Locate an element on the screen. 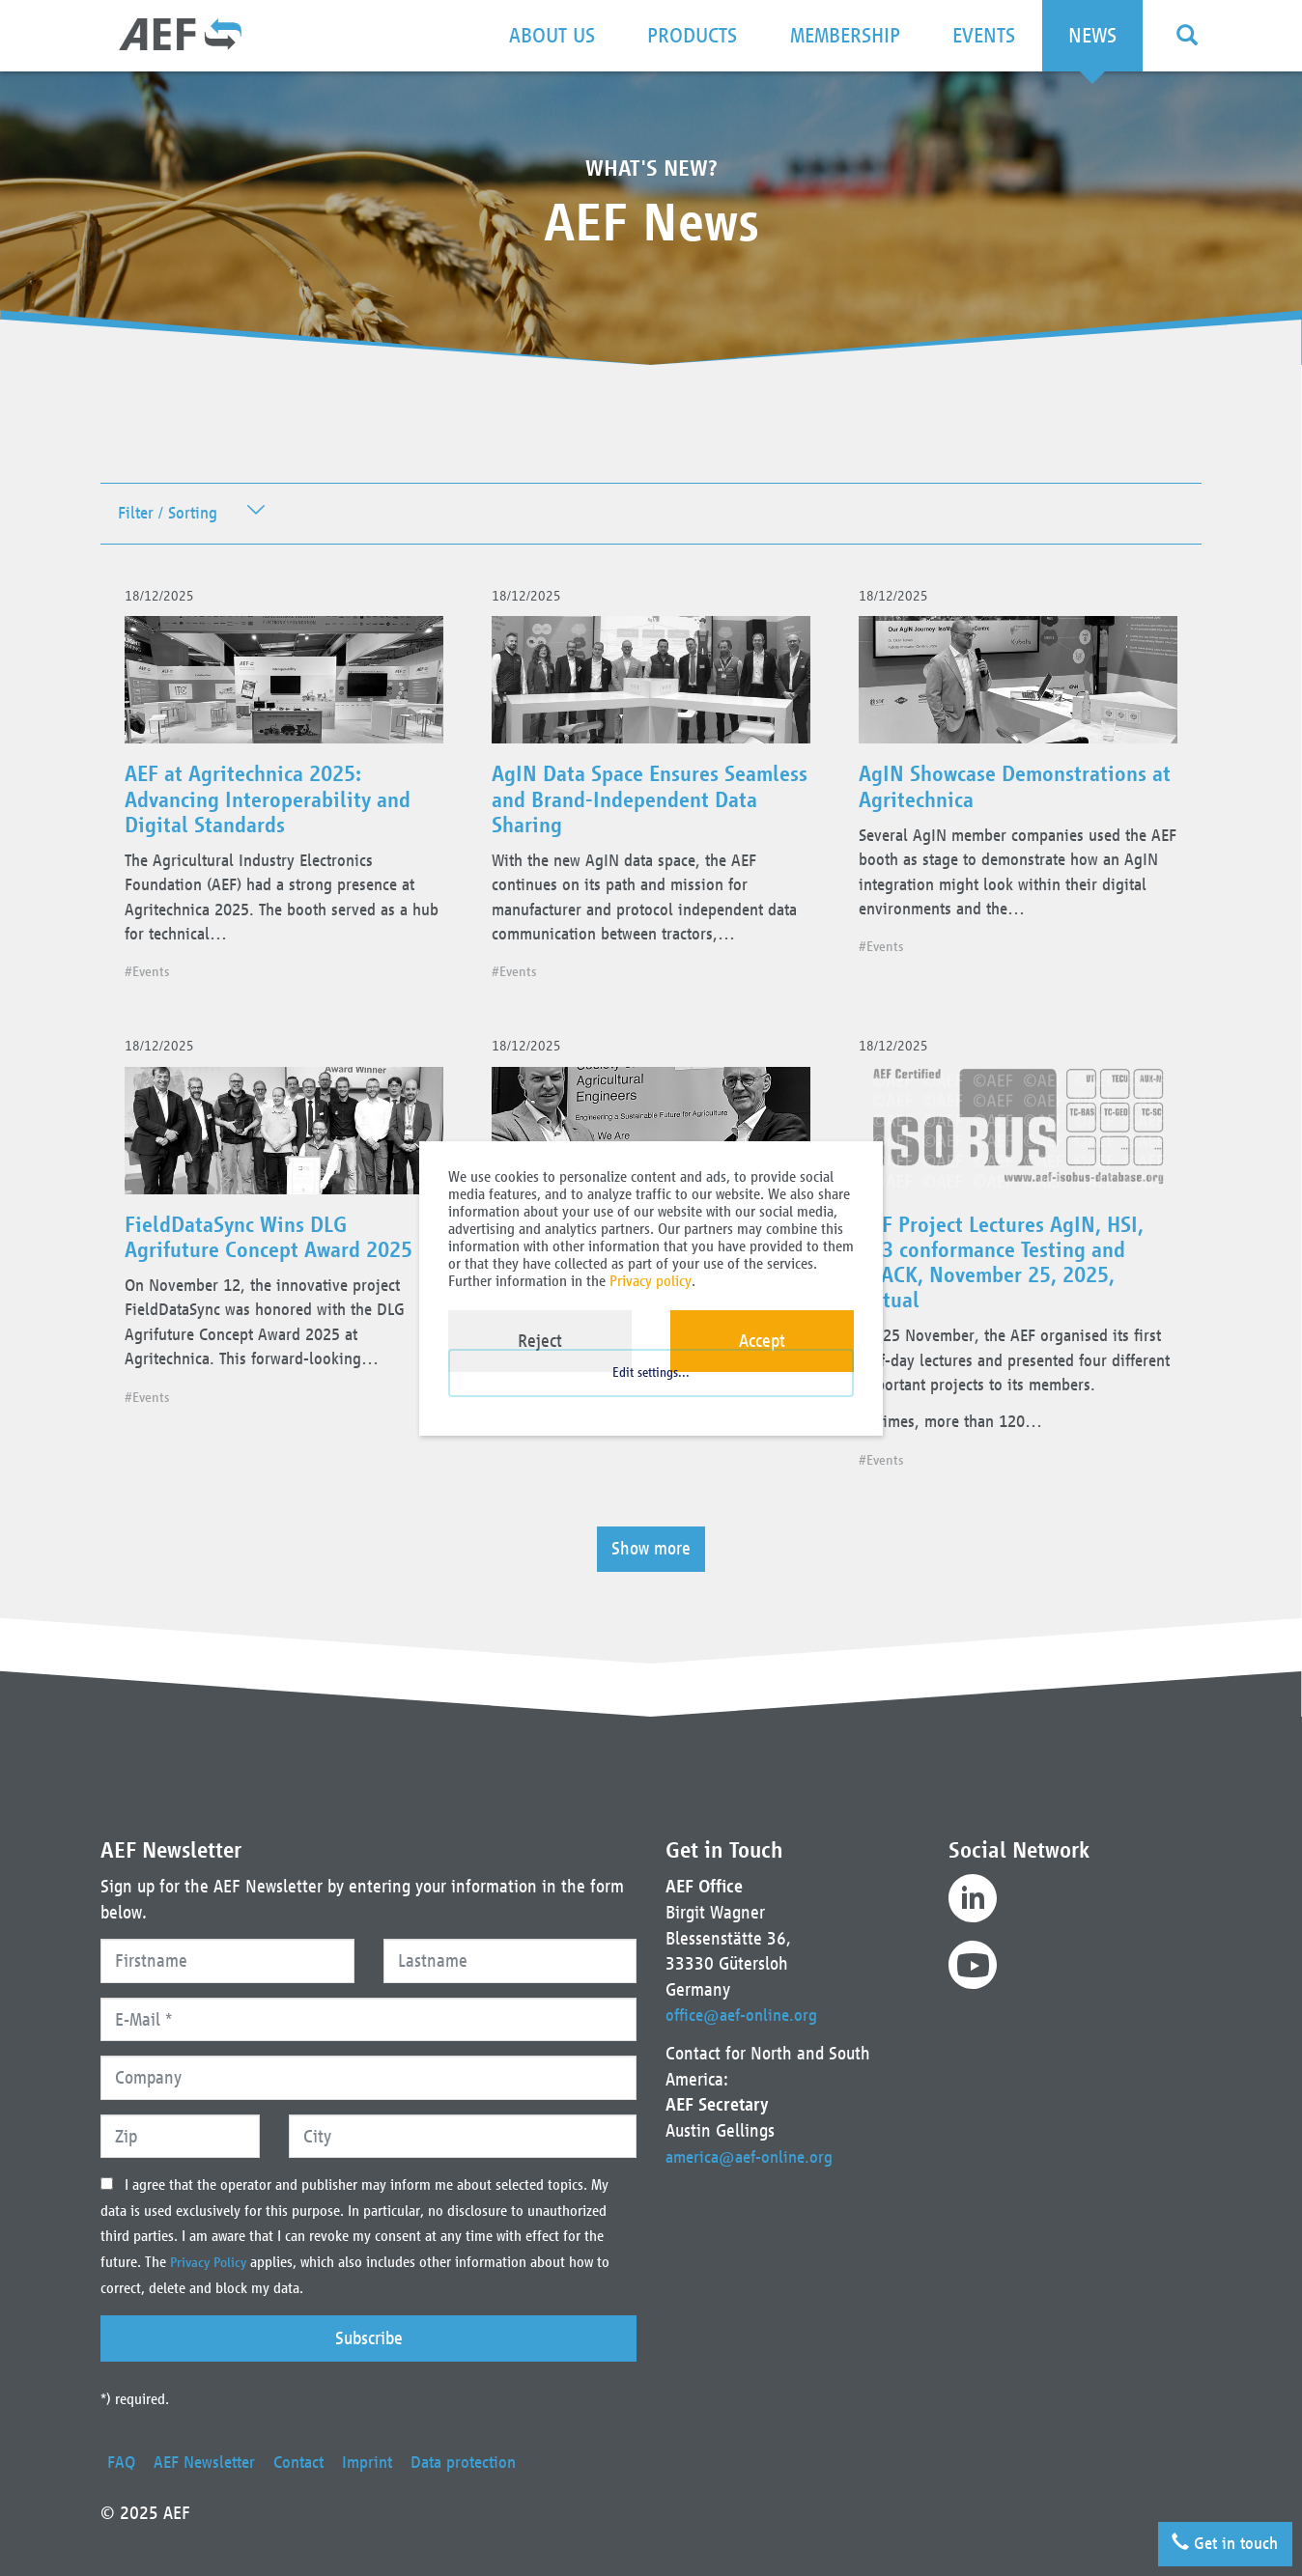 The image size is (1302, 2576). AgIN Showcase Demonstrations at Agritechnica is located at coordinates (1012, 795).